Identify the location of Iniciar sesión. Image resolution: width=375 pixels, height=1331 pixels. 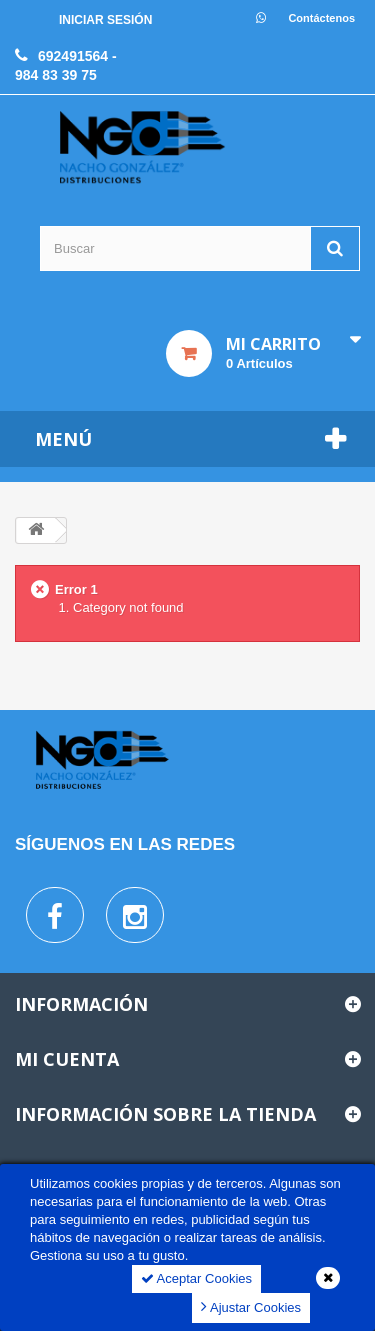
(105, 20).